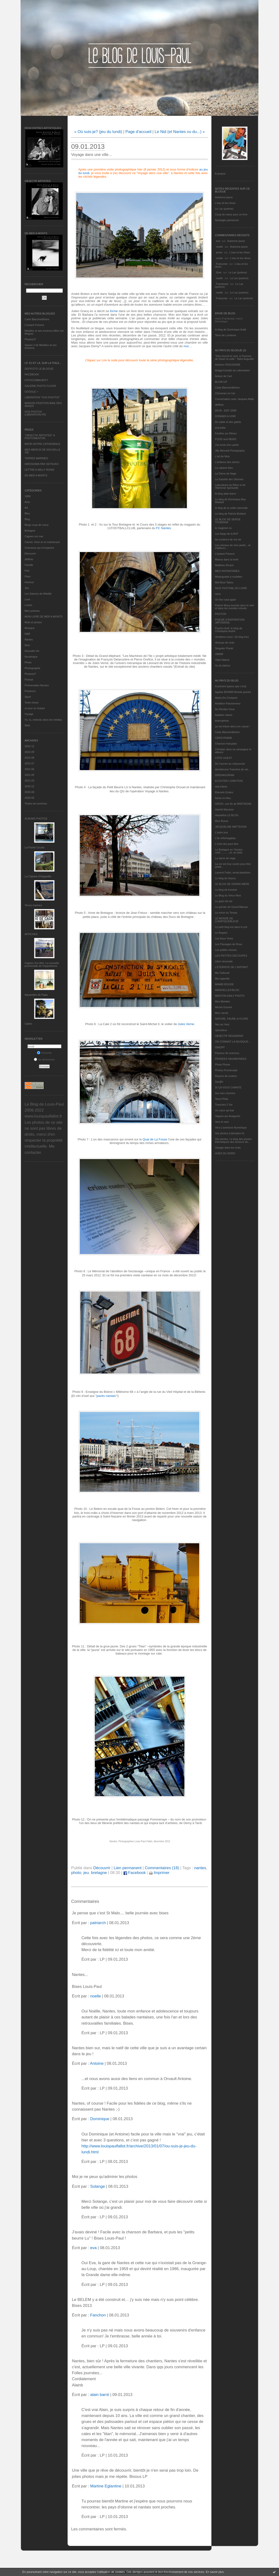  What do you see at coordinates (227, 364) in the screenshot?
I see `Antoine VISSUZAINE` at bounding box center [227, 364].